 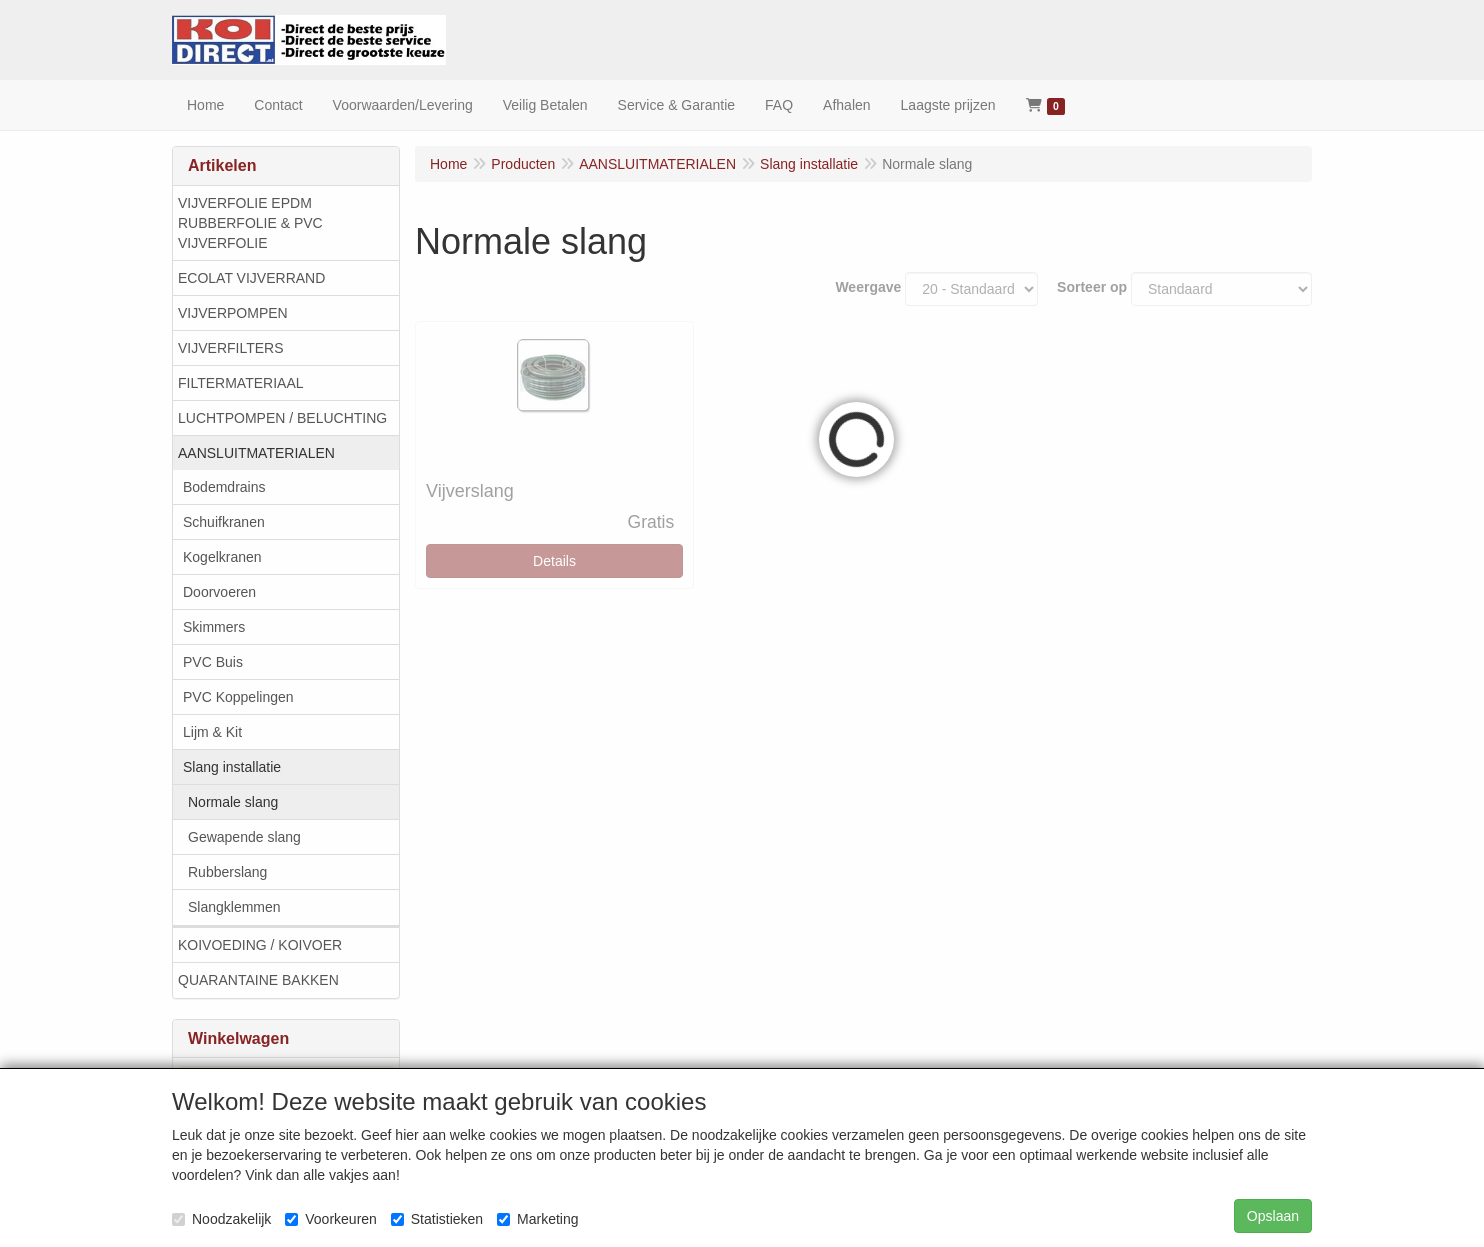 What do you see at coordinates (222, 557) in the screenshot?
I see `Kogelkranen` at bounding box center [222, 557].